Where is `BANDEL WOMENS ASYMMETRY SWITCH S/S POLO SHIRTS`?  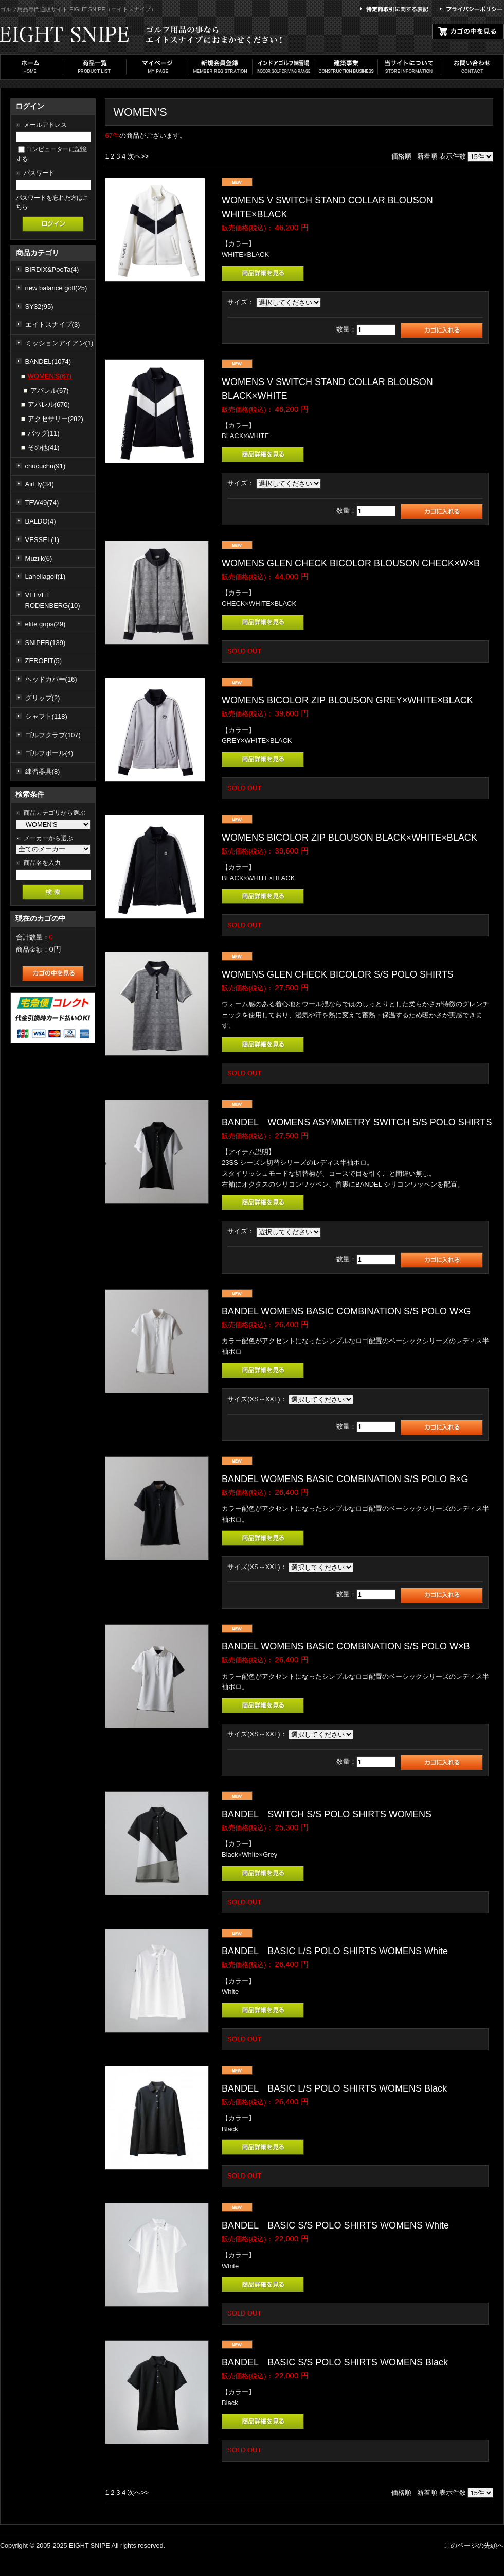 BANDEL WOMENS ASYMMETRY SWITCH S/S POLO SHIRTS is located at coordinates (357, 1122).